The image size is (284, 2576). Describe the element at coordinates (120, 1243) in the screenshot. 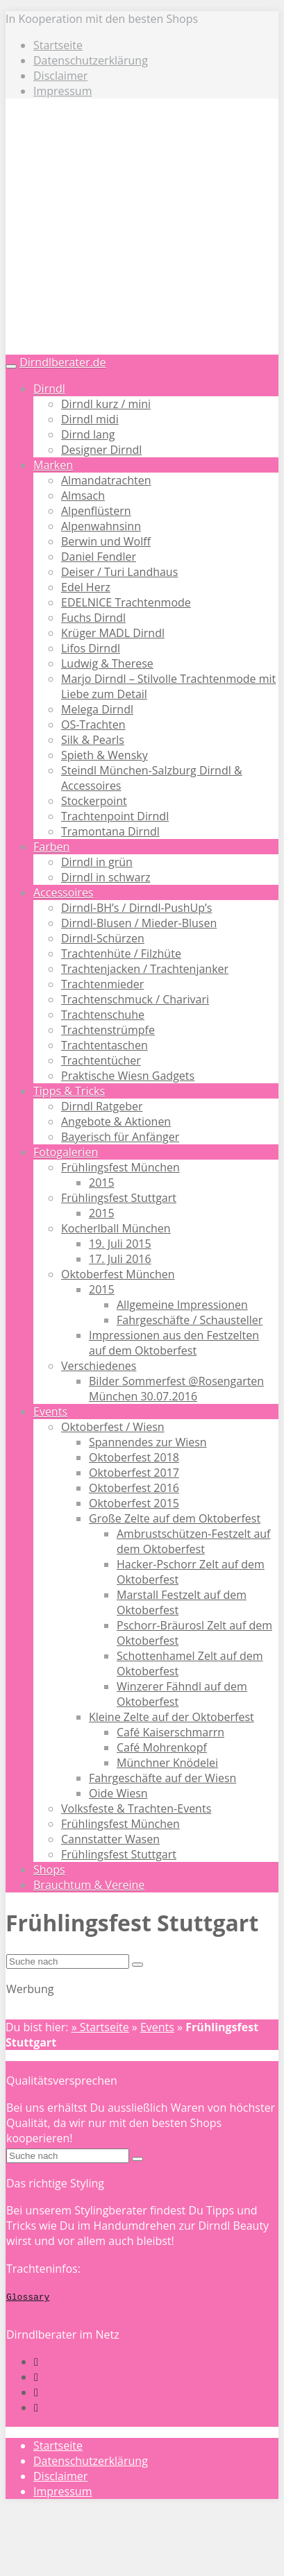

I see `19. Juli 2015` at that location.